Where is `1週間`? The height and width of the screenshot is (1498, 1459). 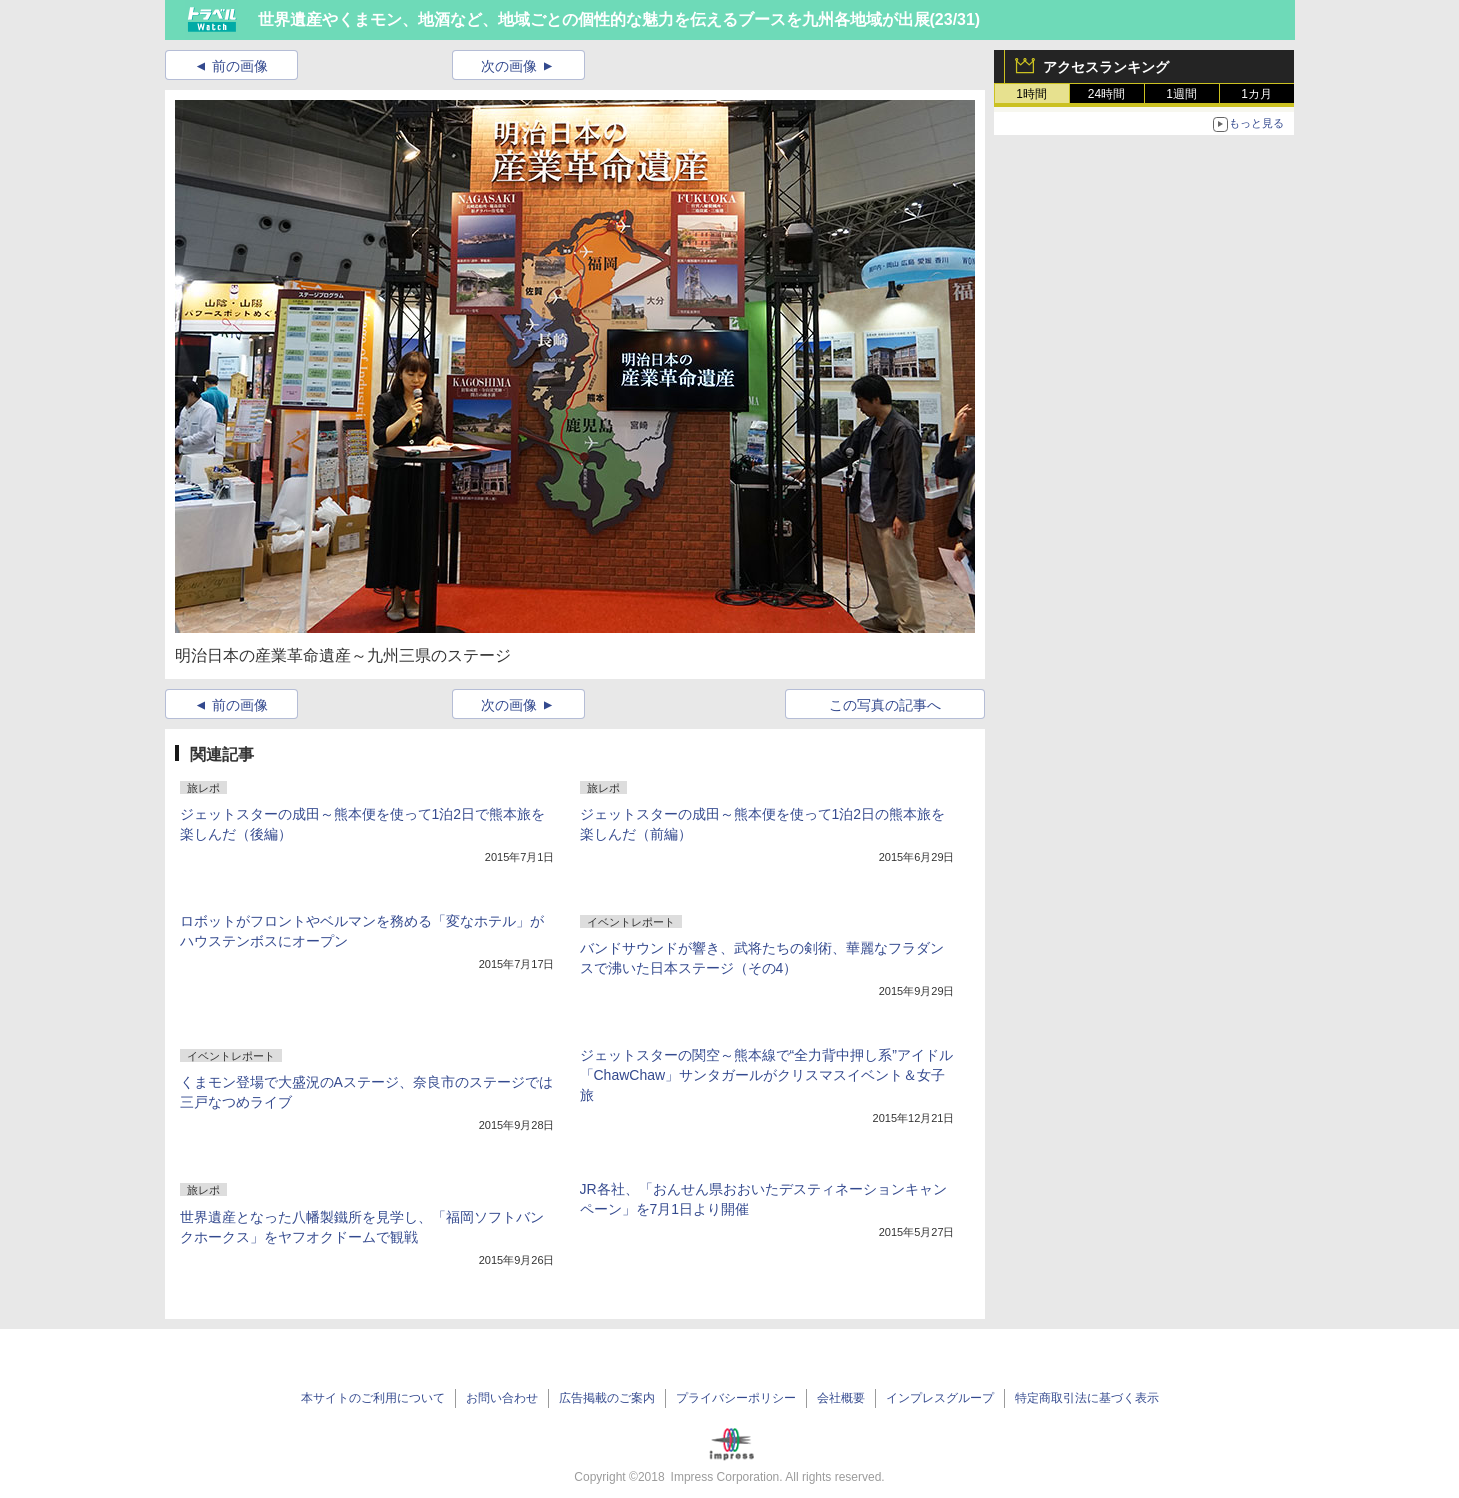
1週間 is located at coordinates (1181, 94).